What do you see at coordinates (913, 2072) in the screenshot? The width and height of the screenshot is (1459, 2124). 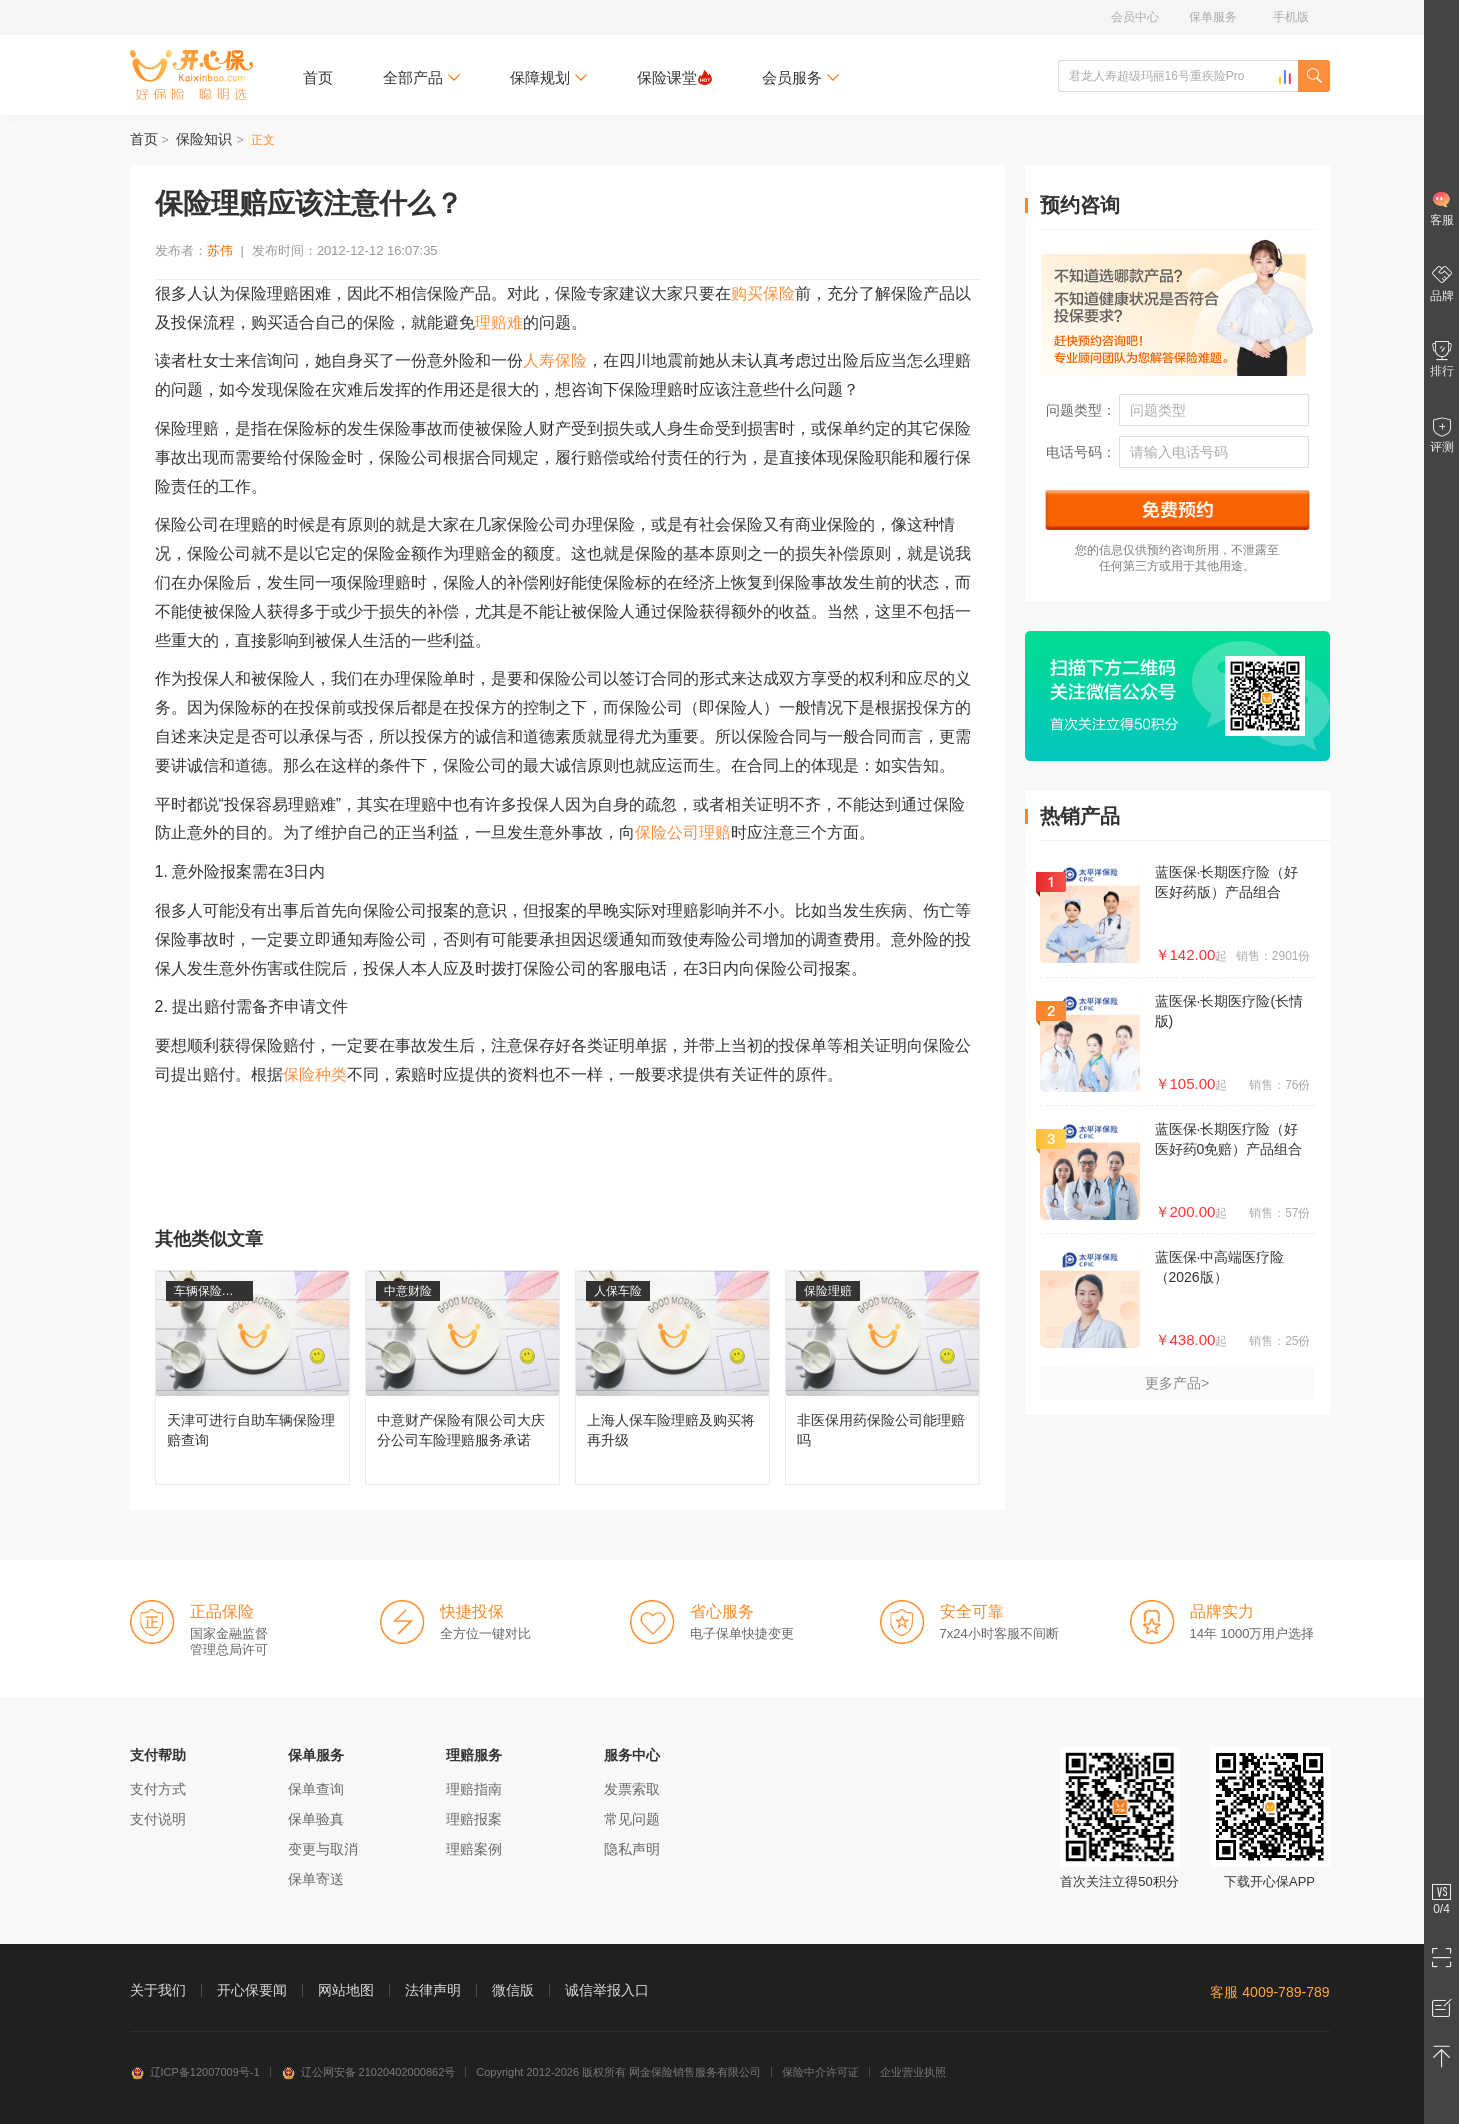 I see `企业营业执照` at bounding box center [913, 2072].